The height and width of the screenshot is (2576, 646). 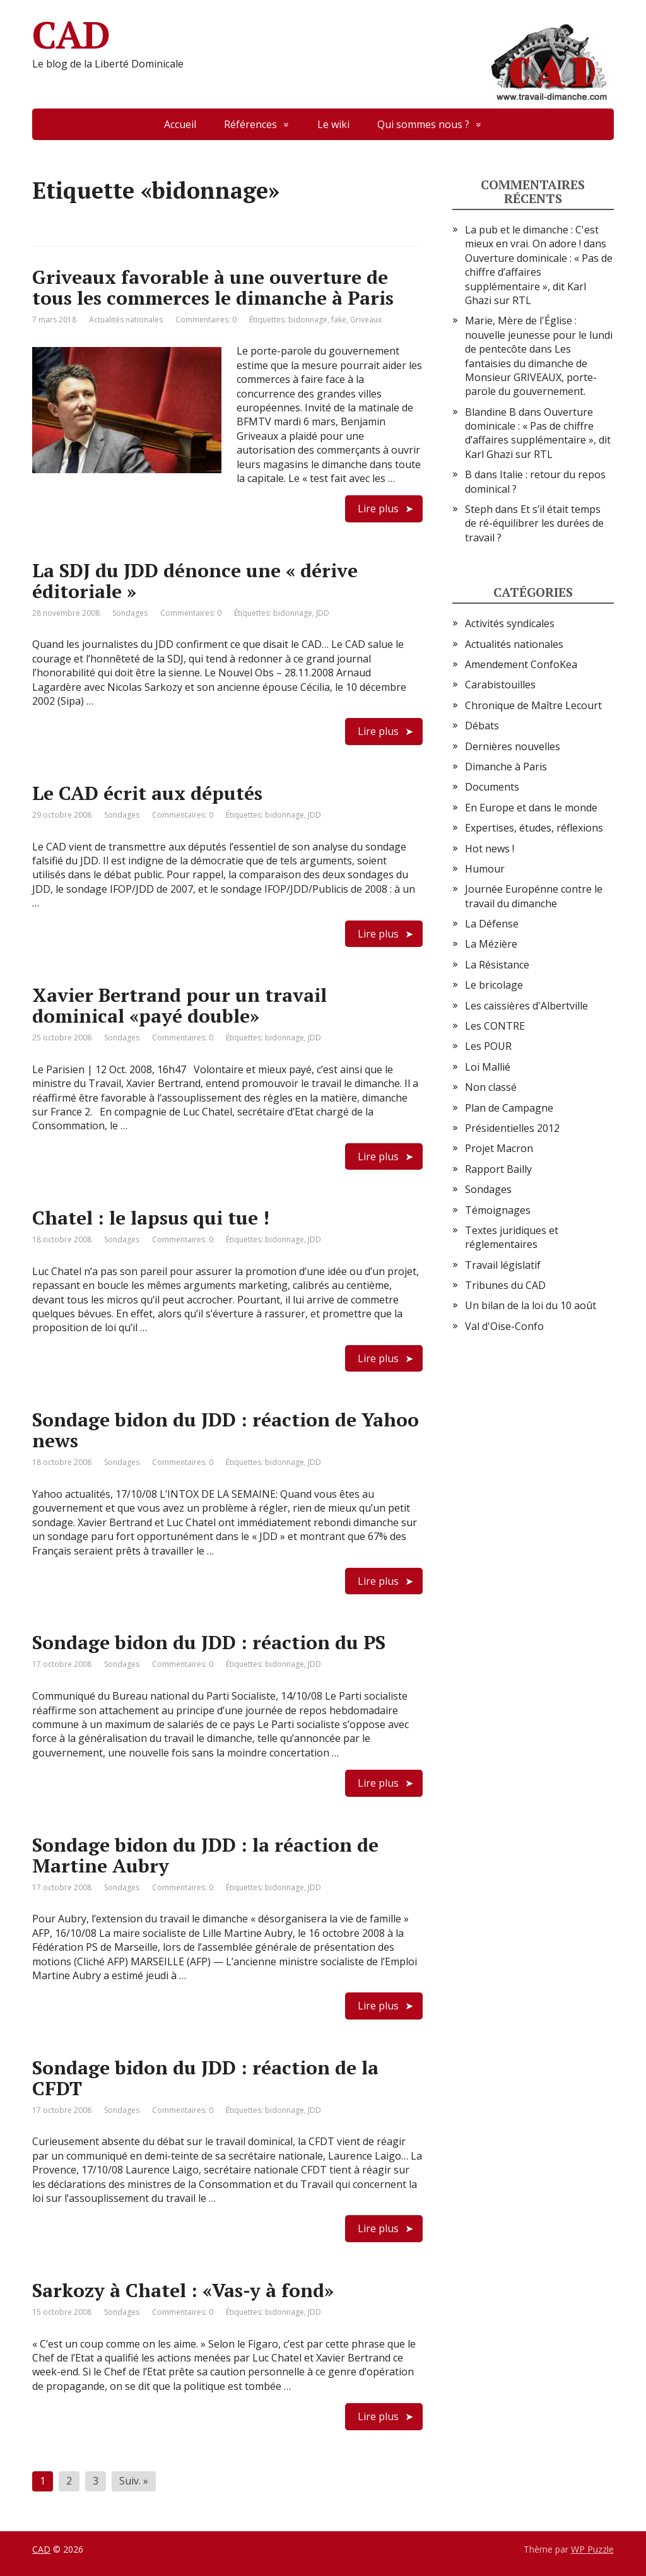 I want to click on Textes juridiques et réglementaires, so click(x=511, y=1237).